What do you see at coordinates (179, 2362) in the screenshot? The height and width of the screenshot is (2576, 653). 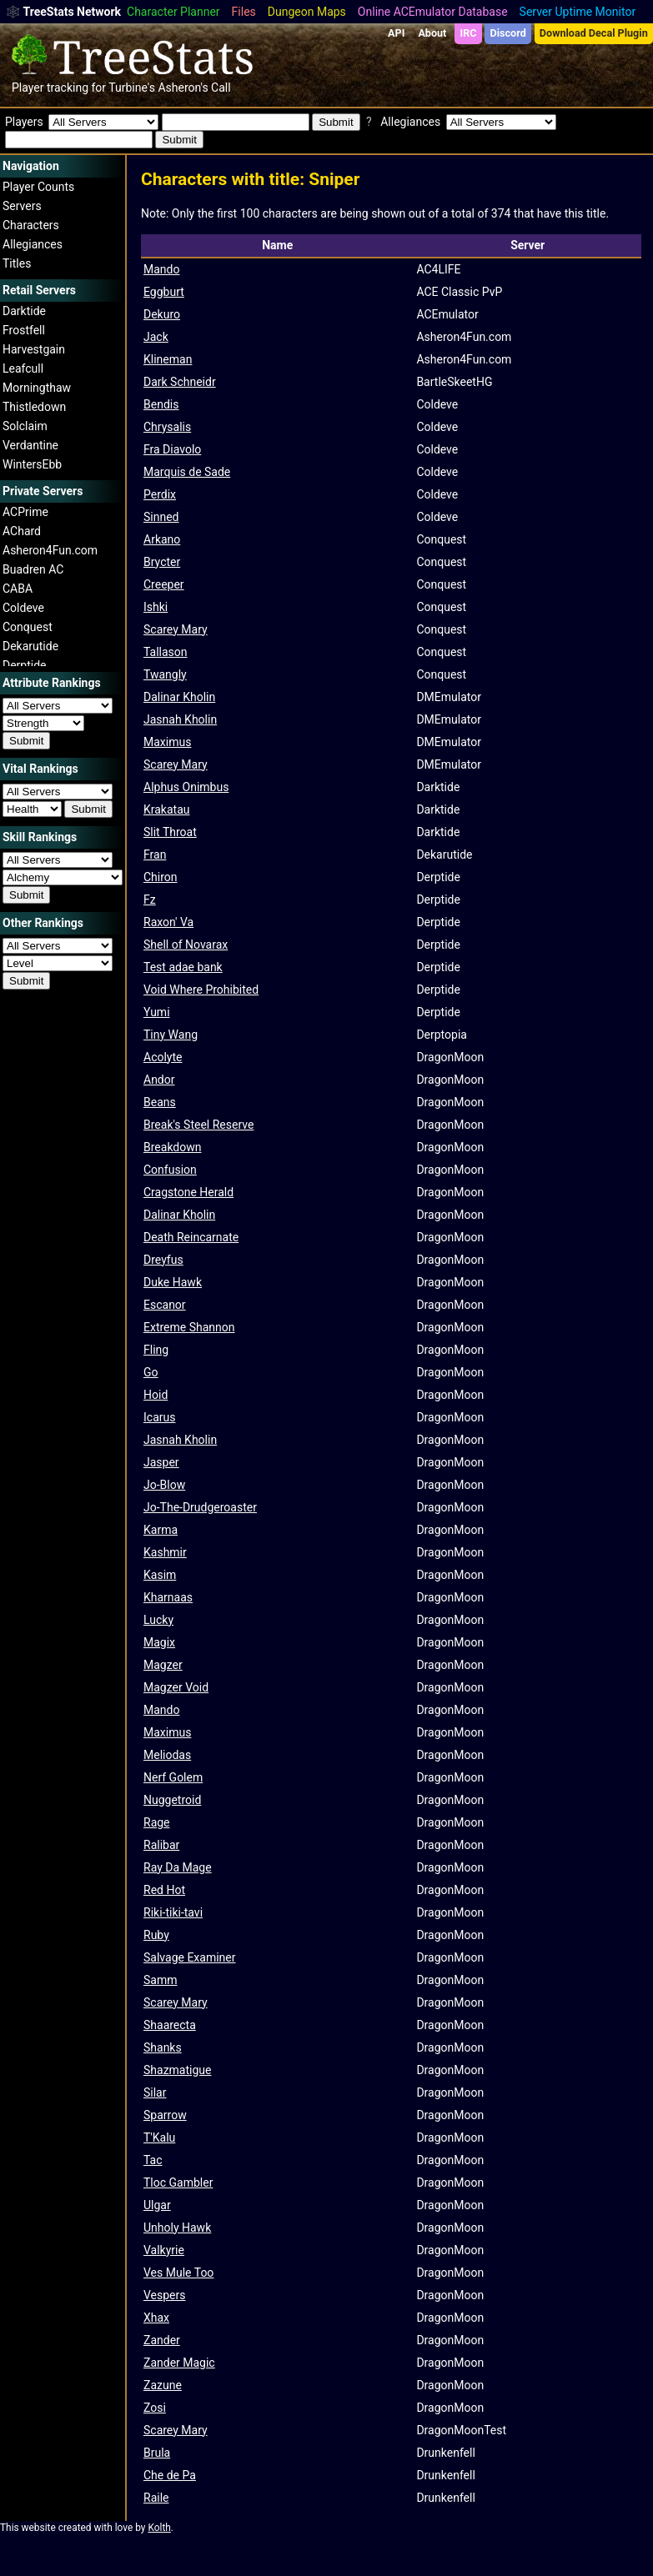 I see `Zander Magic` at bounding box center [179, 2362].